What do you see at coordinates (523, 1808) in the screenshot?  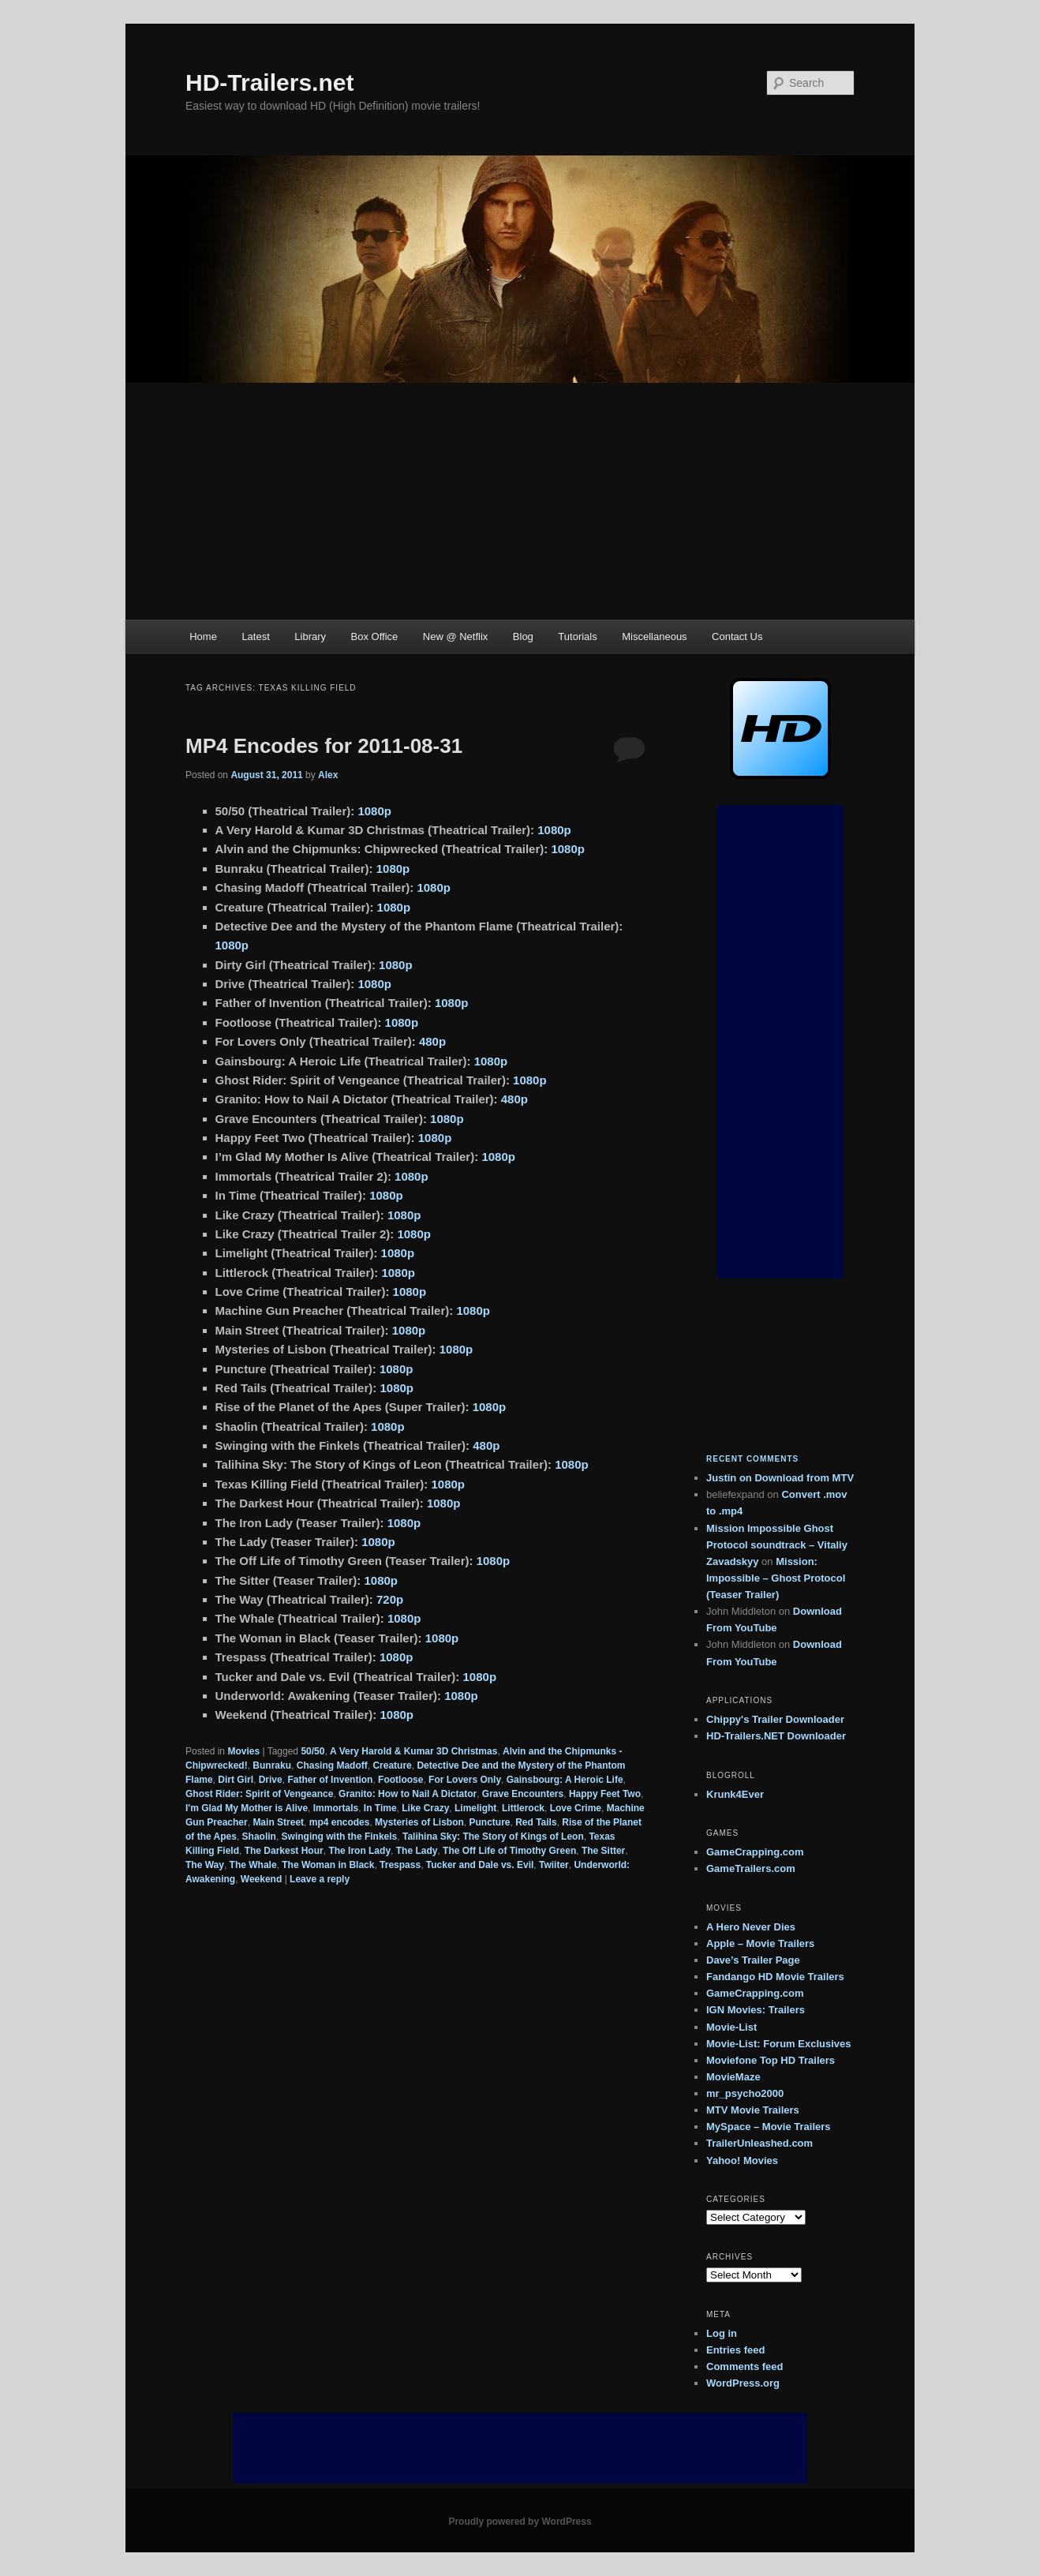 I see `Littlerock` at bounding box center [523, 1808].